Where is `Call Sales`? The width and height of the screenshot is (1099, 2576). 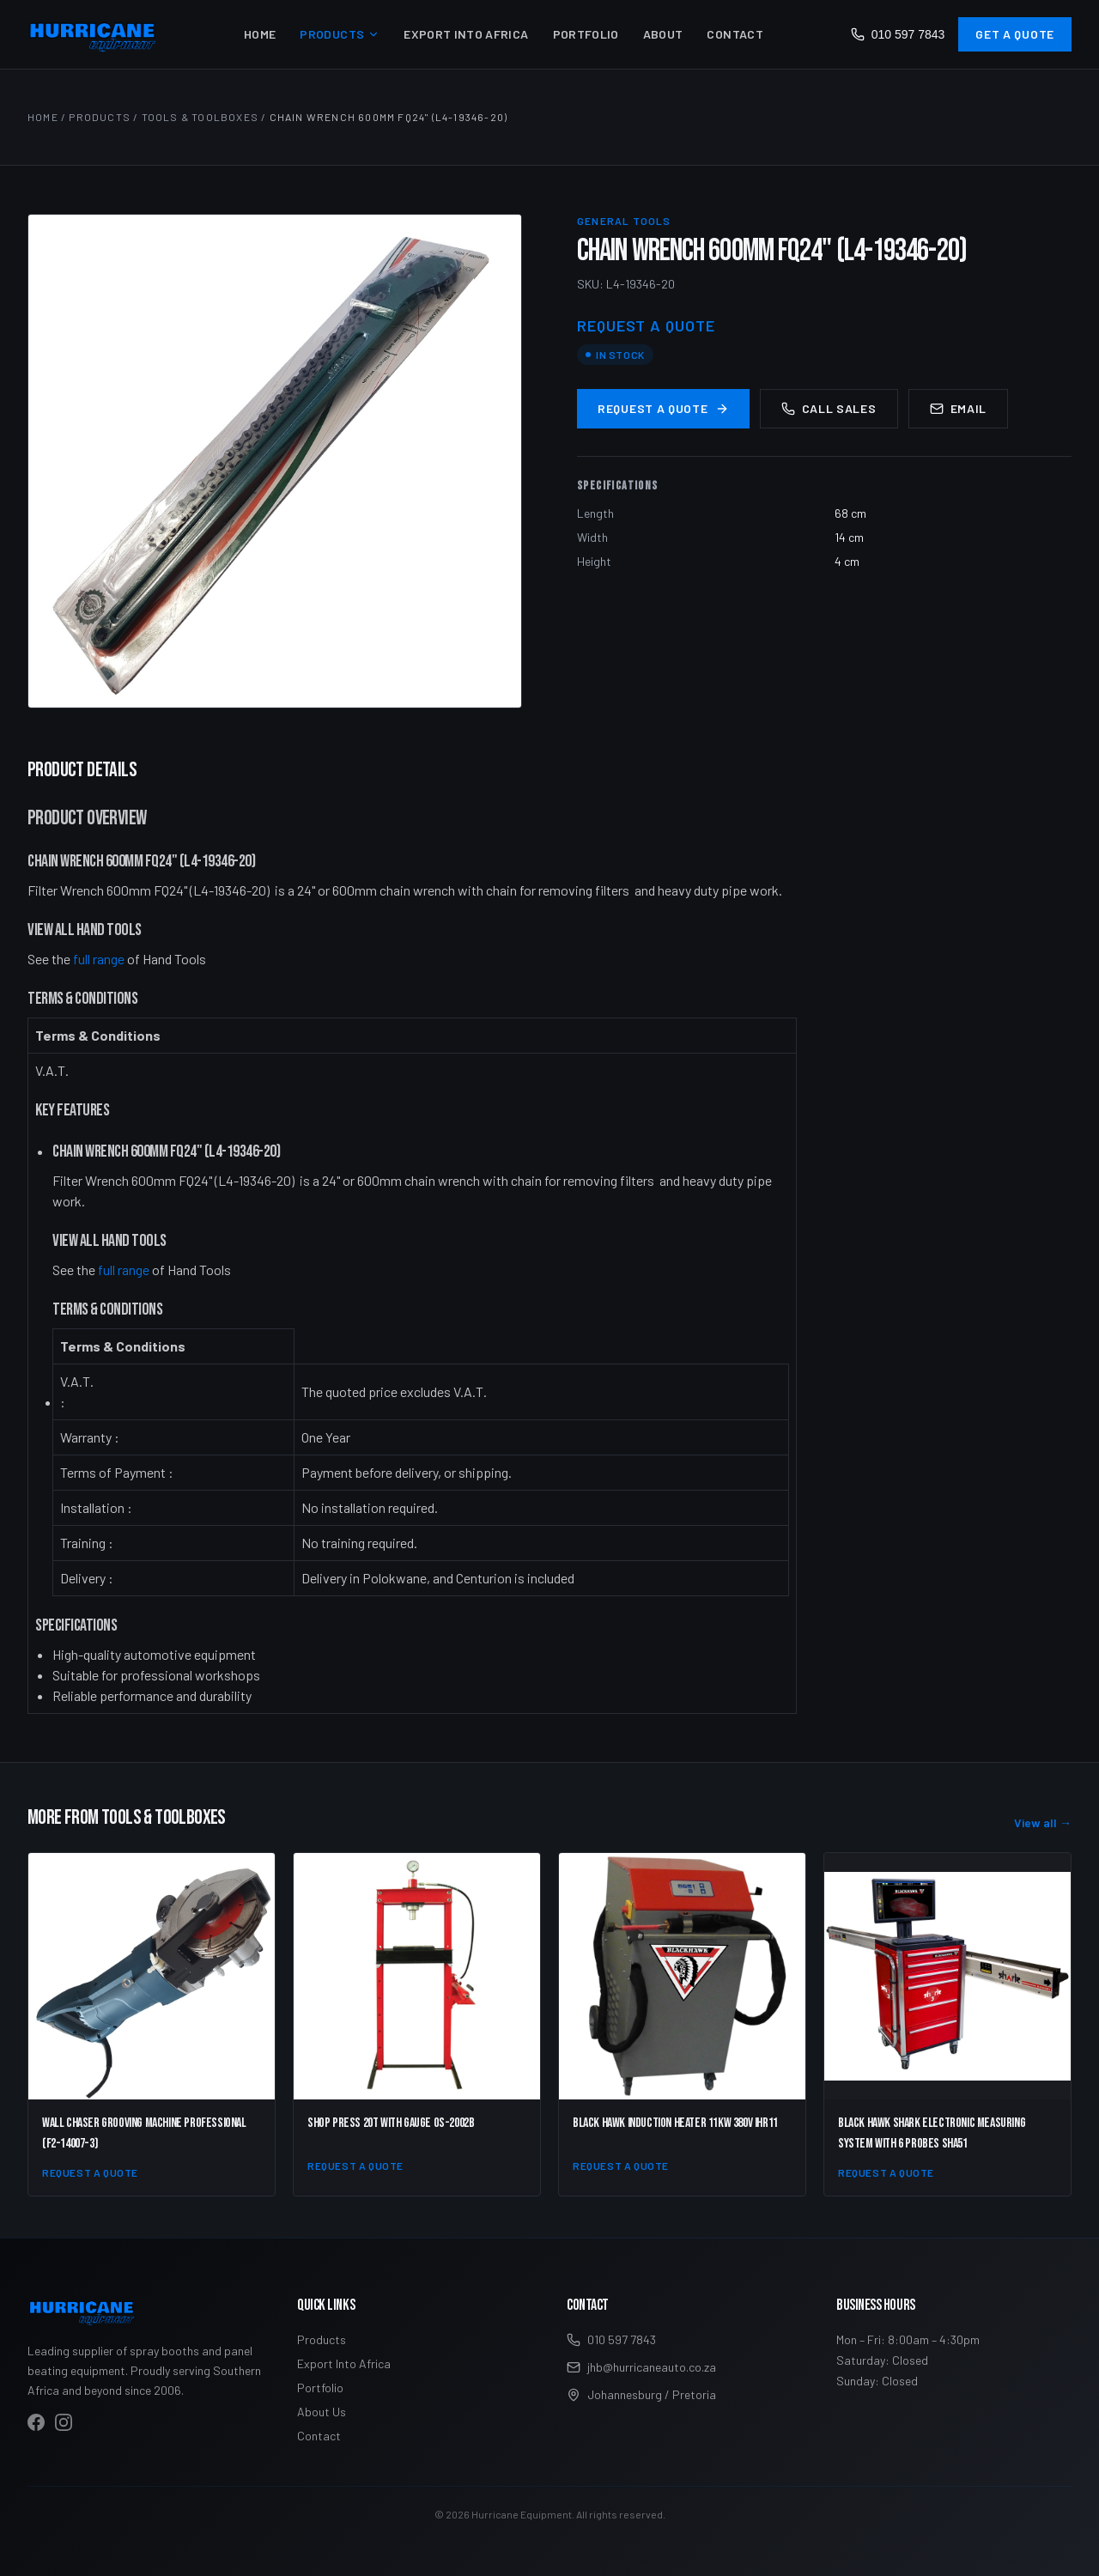 Call Sales is located at coordinates (829, 408).